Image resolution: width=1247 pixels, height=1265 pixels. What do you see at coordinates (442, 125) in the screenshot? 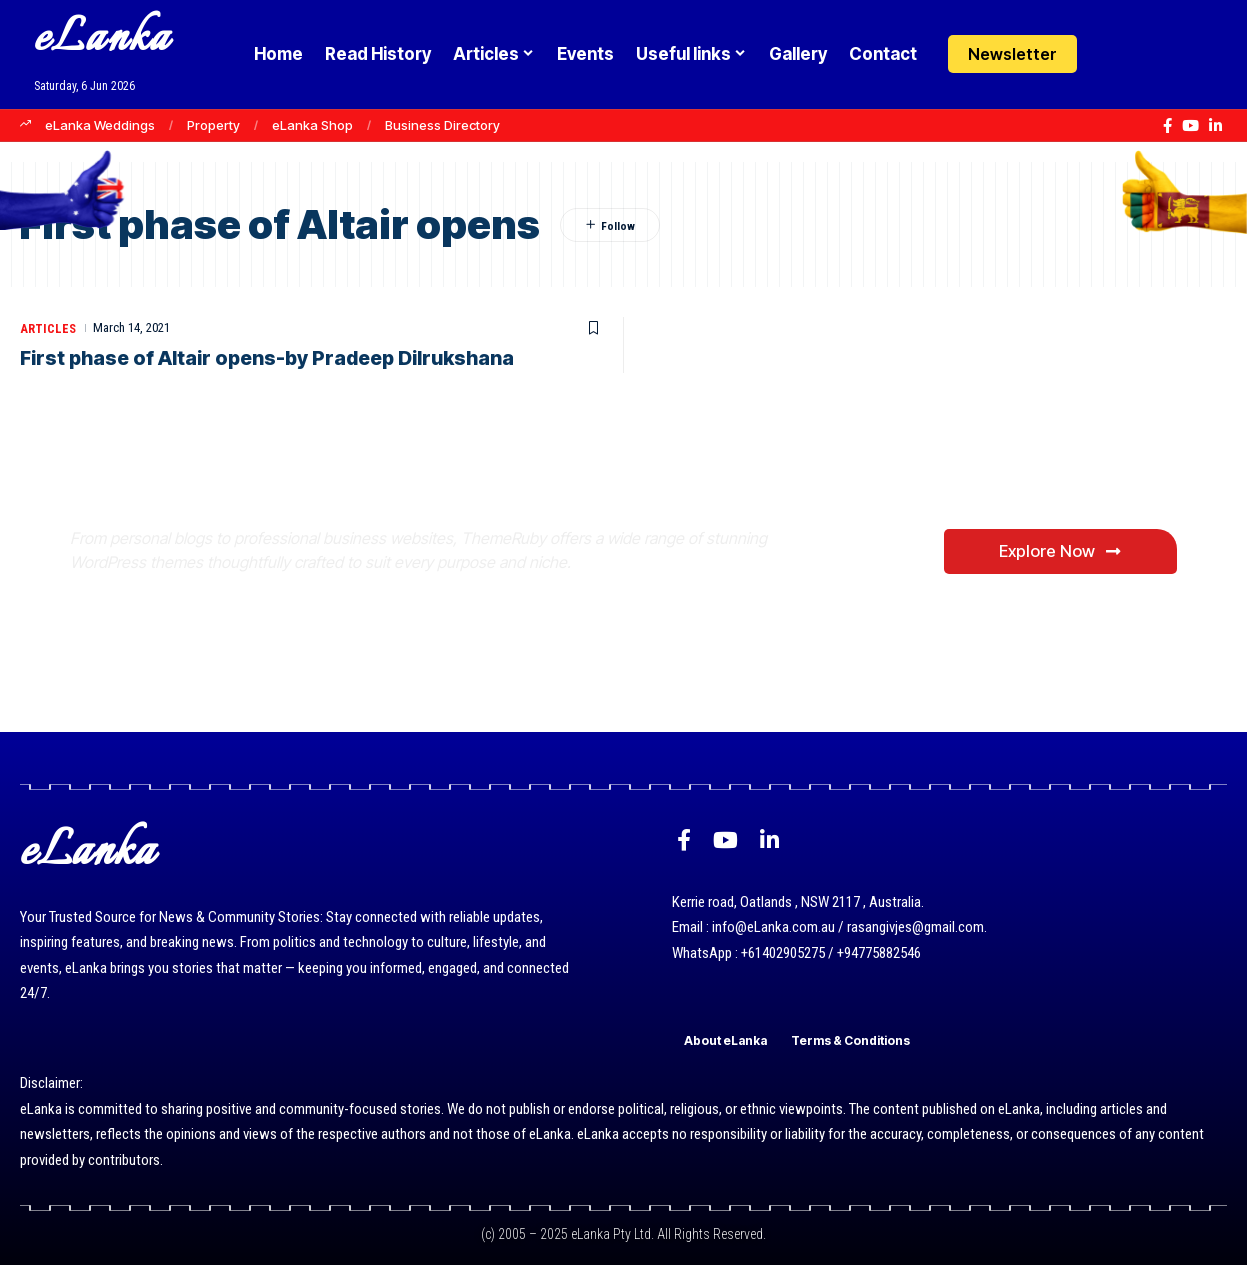
I see `Business Directory` at bounding box center [442, 125].